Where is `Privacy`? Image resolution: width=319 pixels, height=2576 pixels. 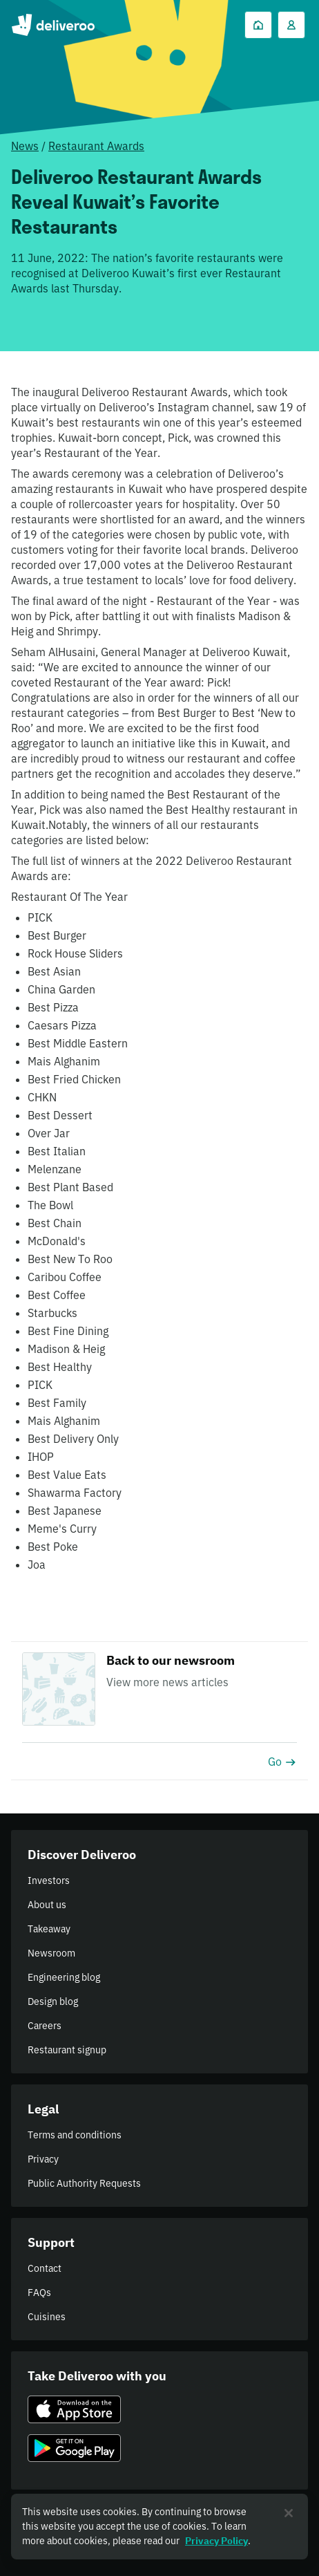
Privacy is located at coordinates (43, 2159).